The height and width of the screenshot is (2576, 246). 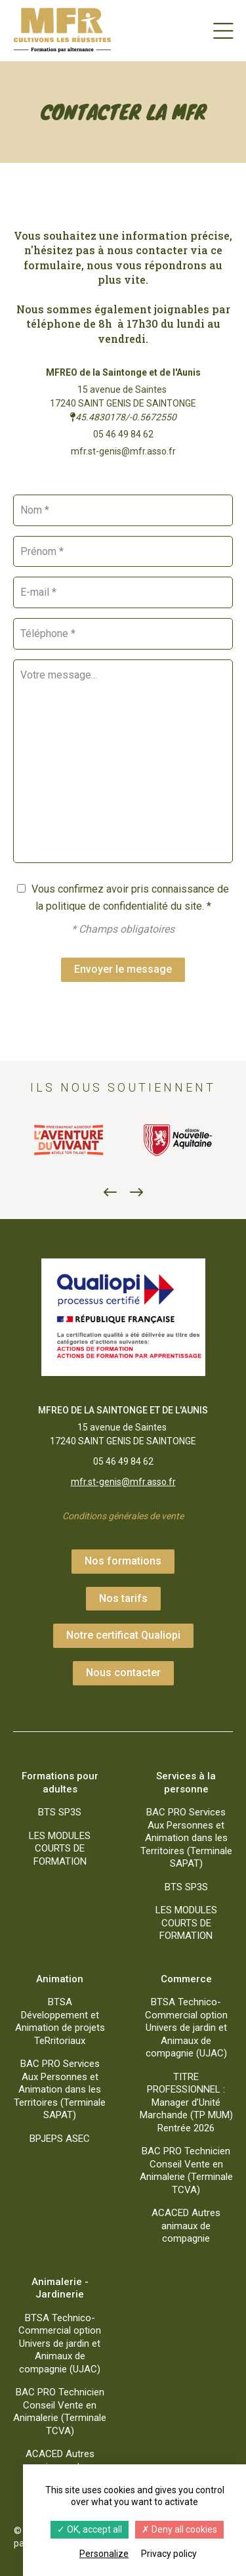 I want to click on Conditions générales de vente, so click(x=123, y=1516).